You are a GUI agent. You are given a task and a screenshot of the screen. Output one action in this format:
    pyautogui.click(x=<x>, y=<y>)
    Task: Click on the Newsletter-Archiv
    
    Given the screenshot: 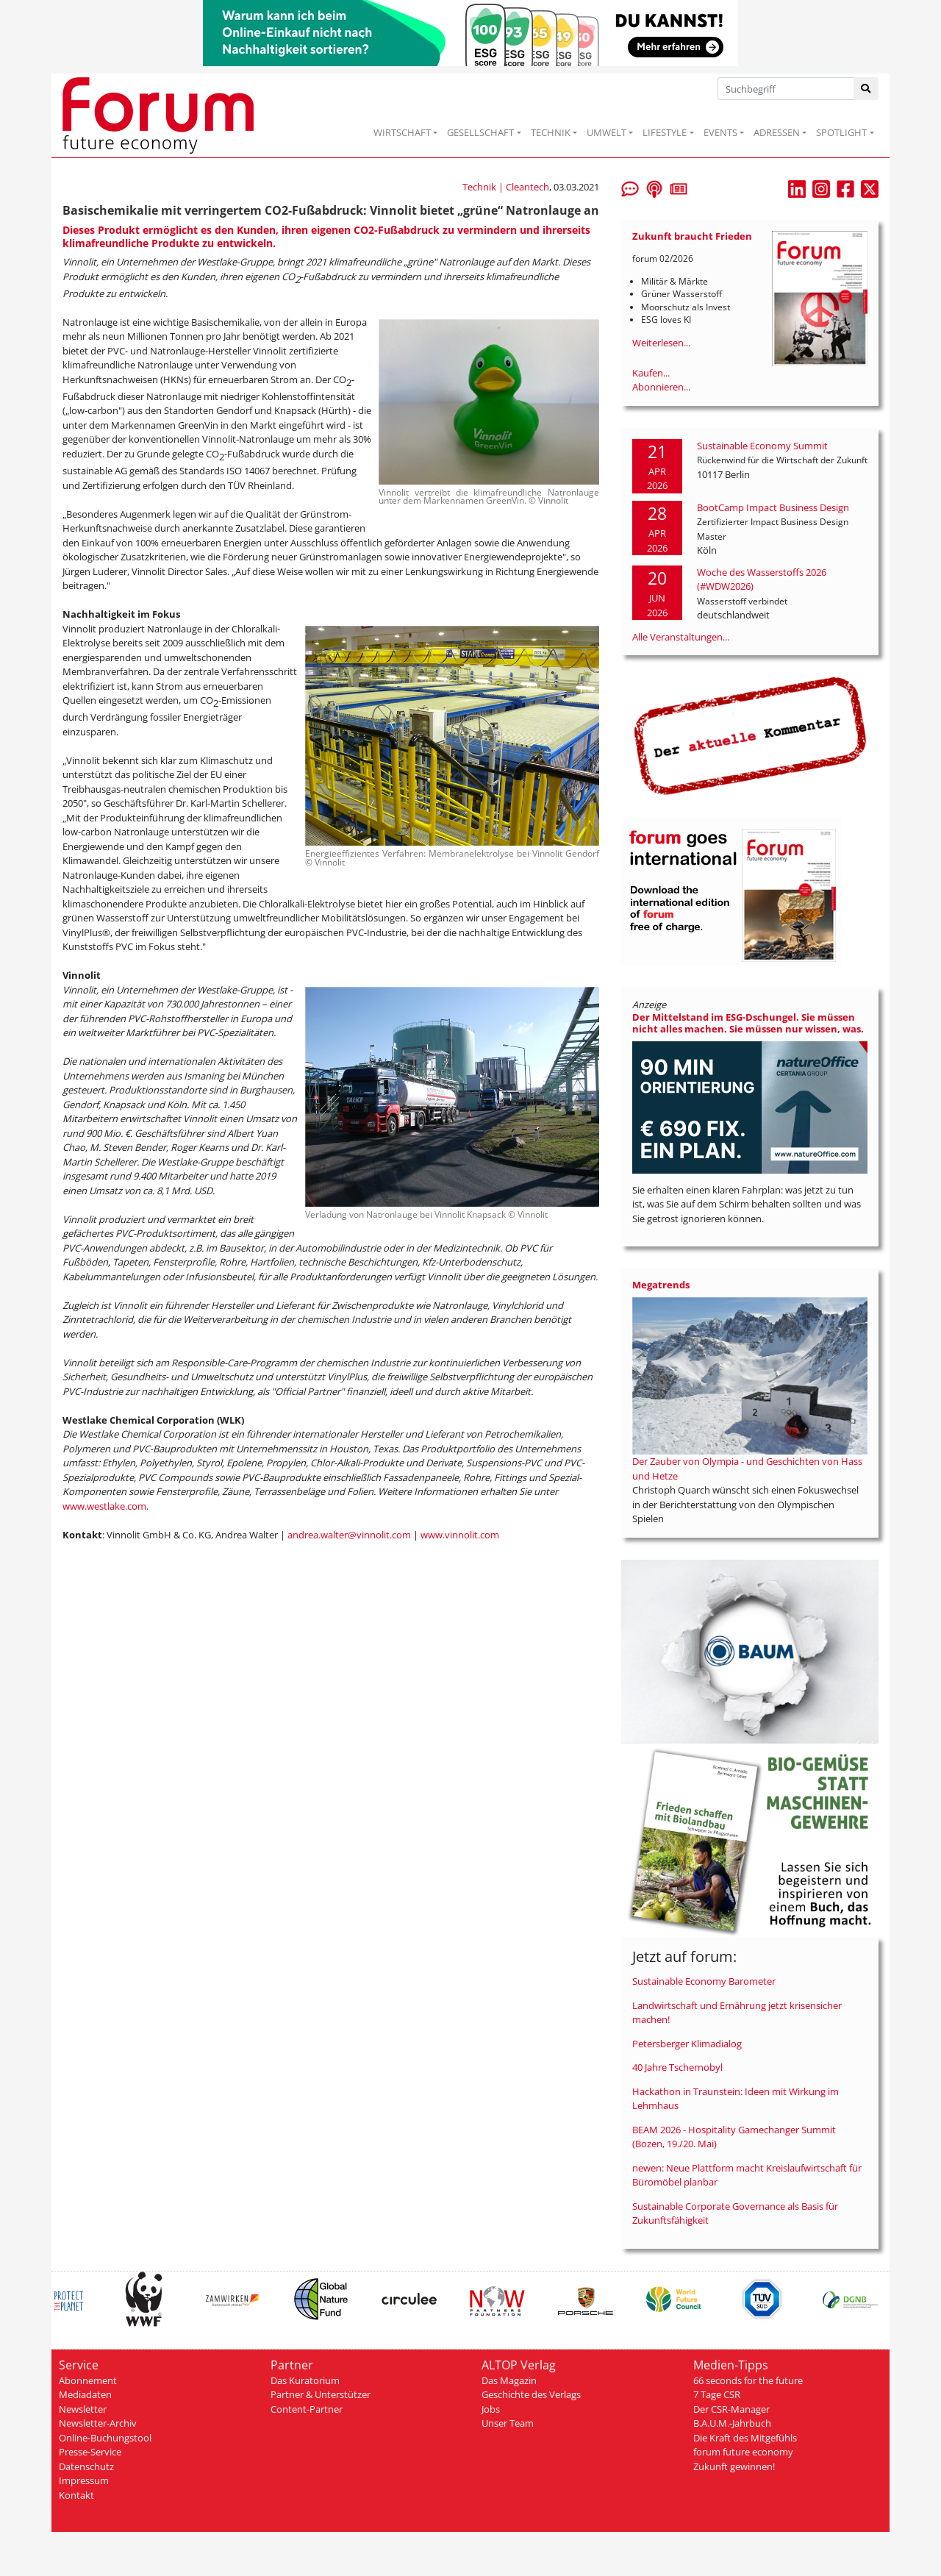 What is the action you would take?
    pyautogui.click(x=98, y=2423)
    